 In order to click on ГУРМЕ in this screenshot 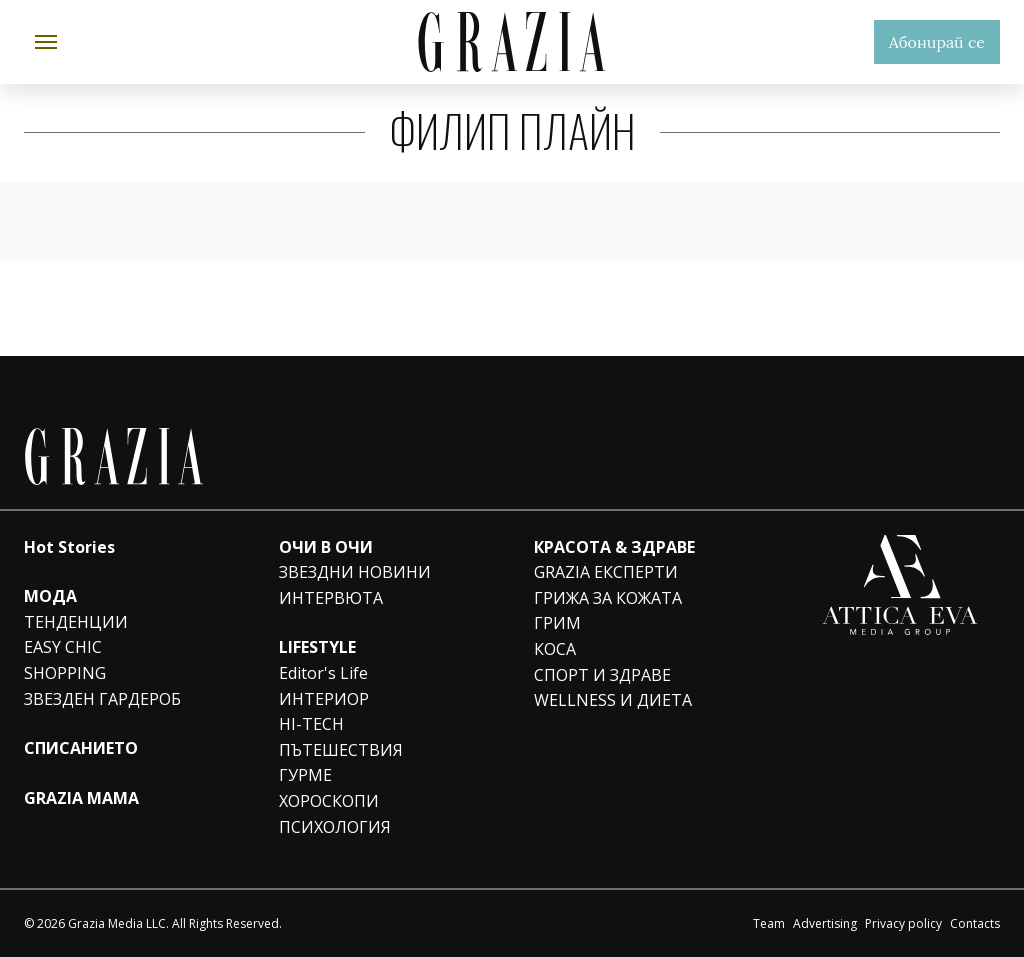, I will do `click(305, 775)`.